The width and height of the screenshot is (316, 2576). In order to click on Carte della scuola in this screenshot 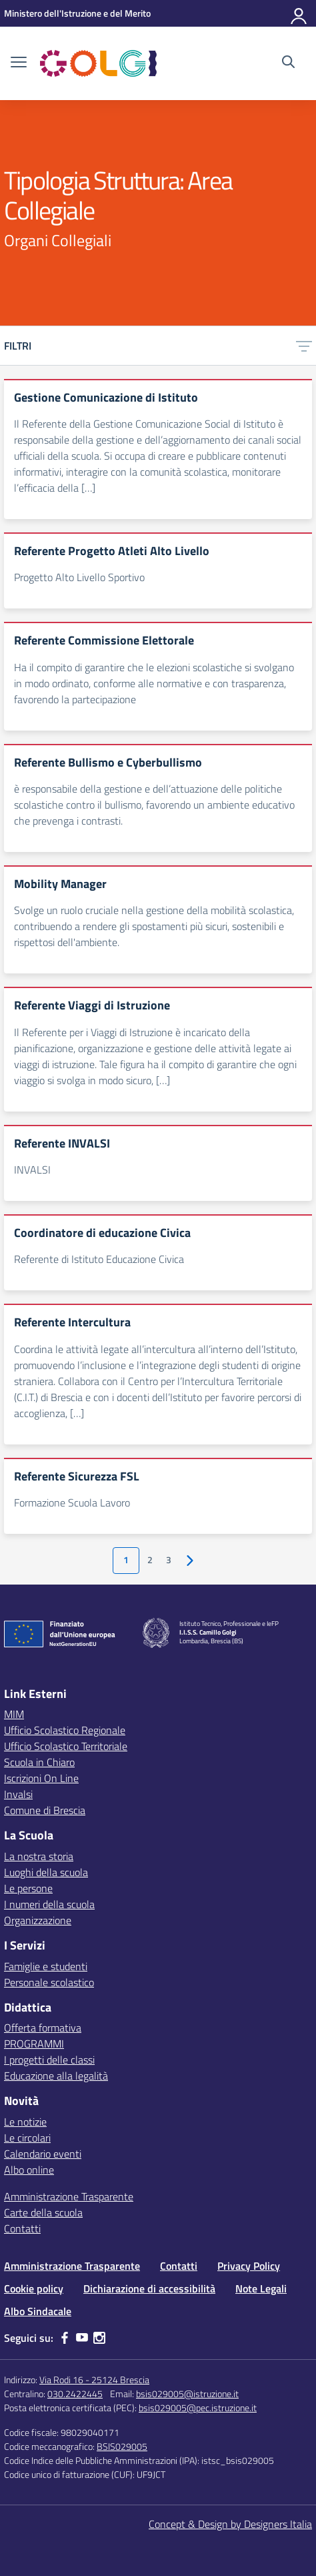, I will do `click(43, 2212)`.